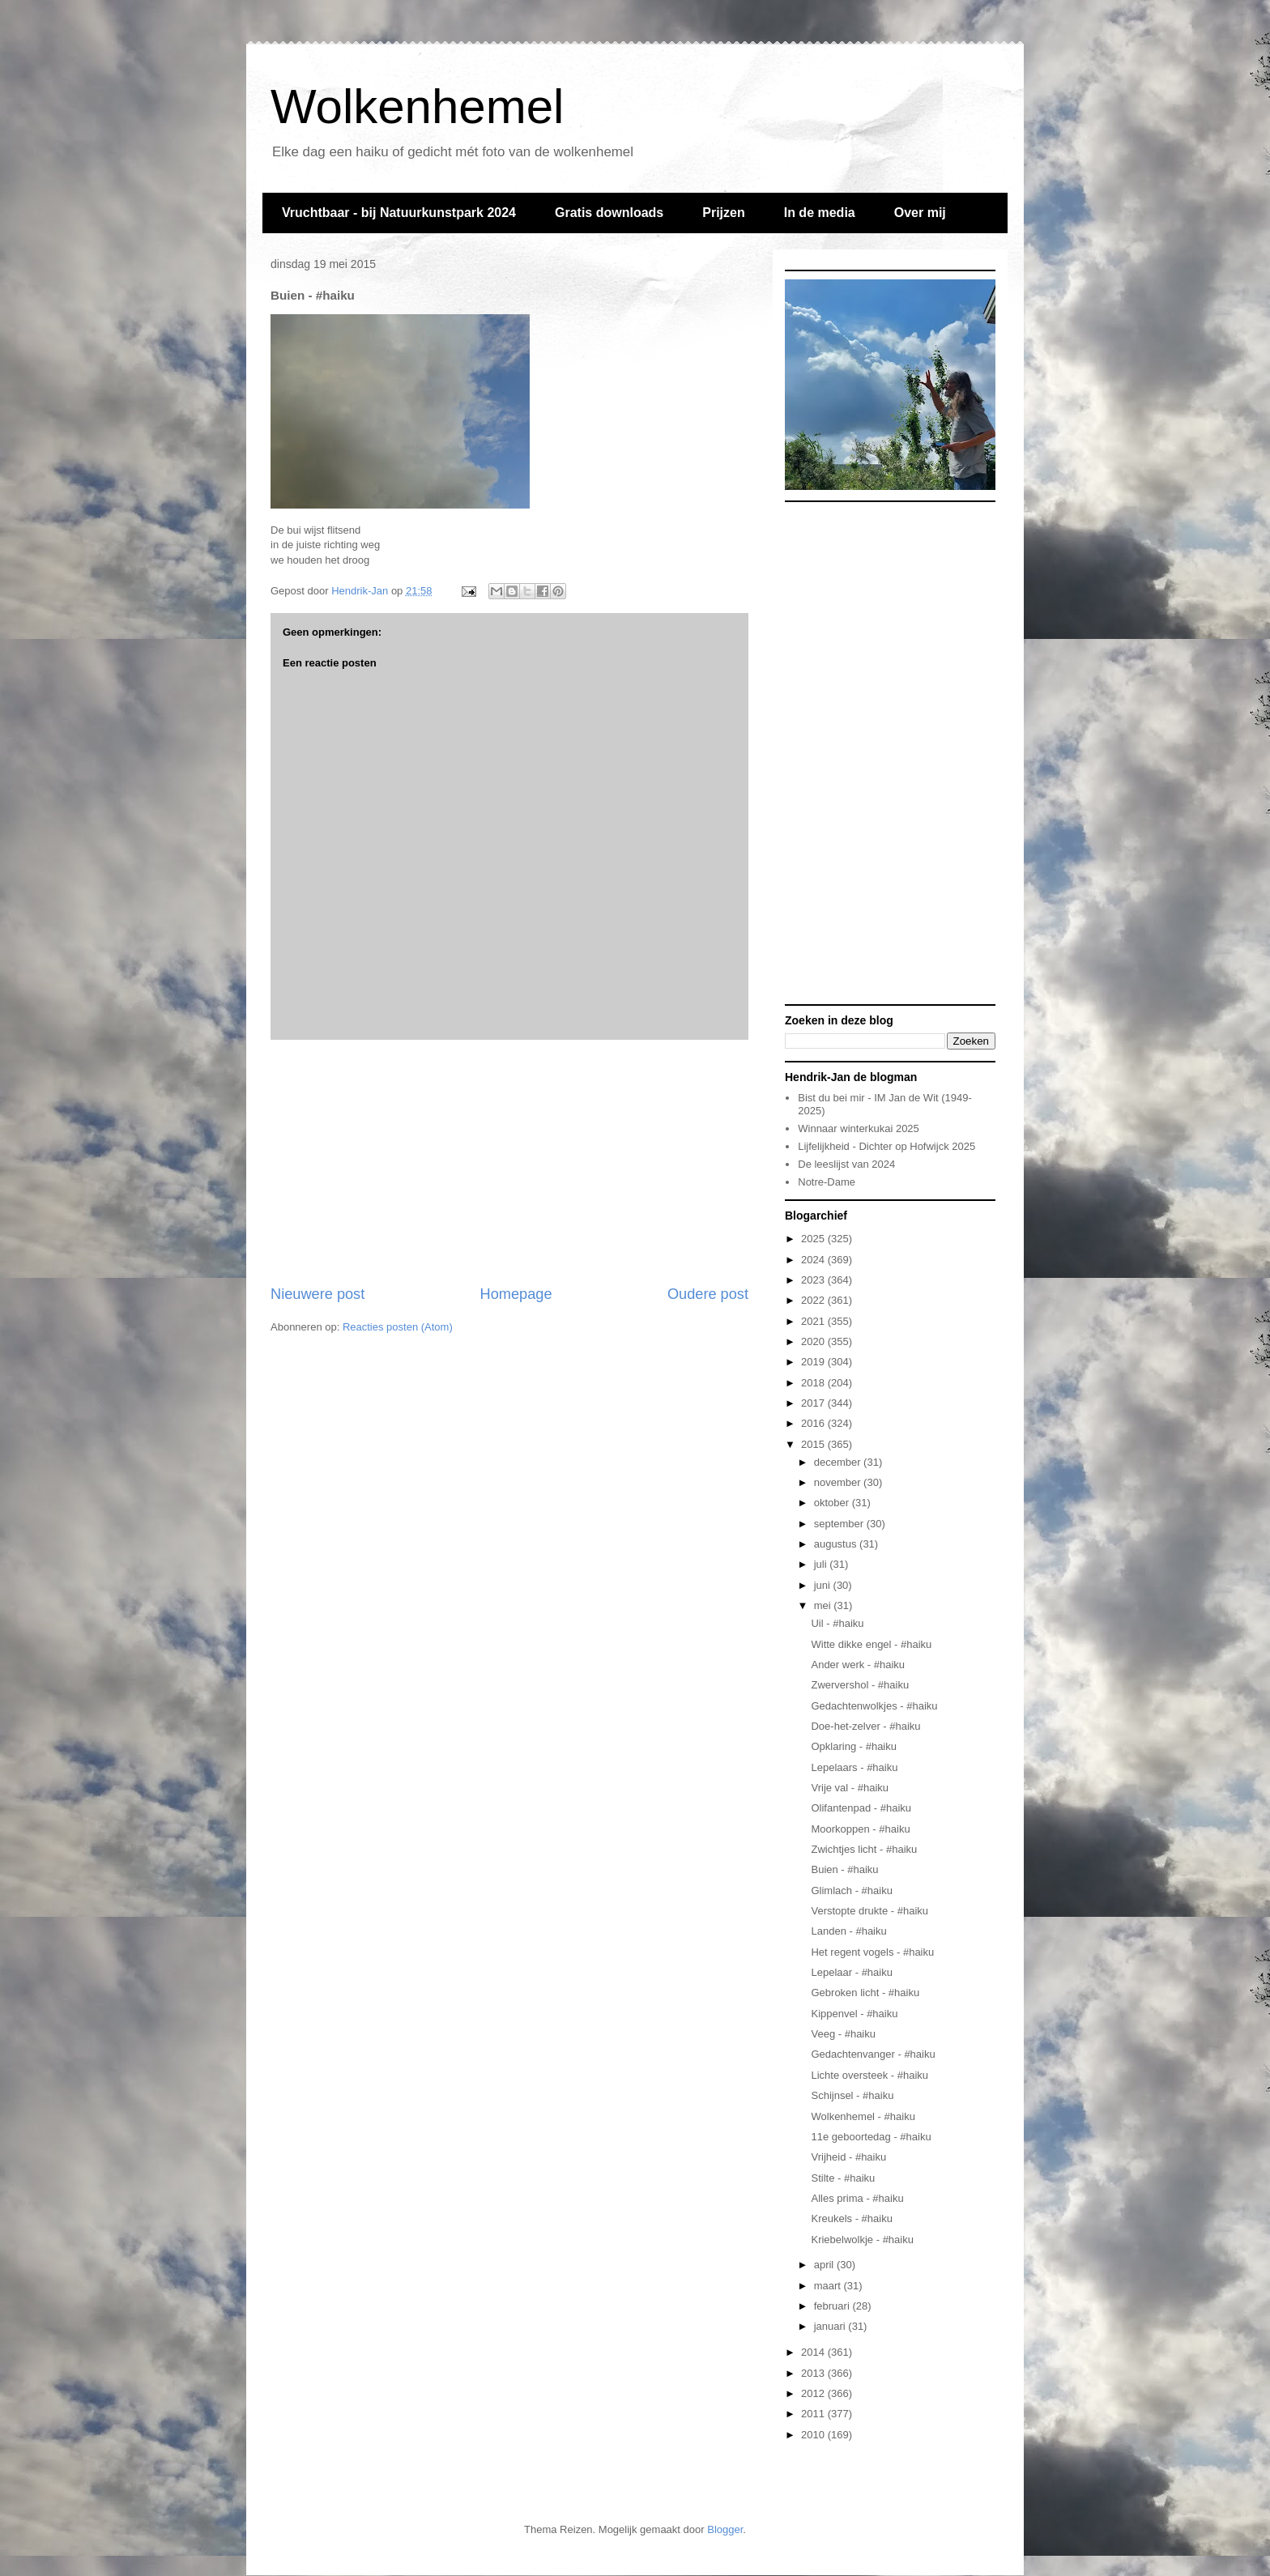  I want to click on Over mij, so click(920, 212).